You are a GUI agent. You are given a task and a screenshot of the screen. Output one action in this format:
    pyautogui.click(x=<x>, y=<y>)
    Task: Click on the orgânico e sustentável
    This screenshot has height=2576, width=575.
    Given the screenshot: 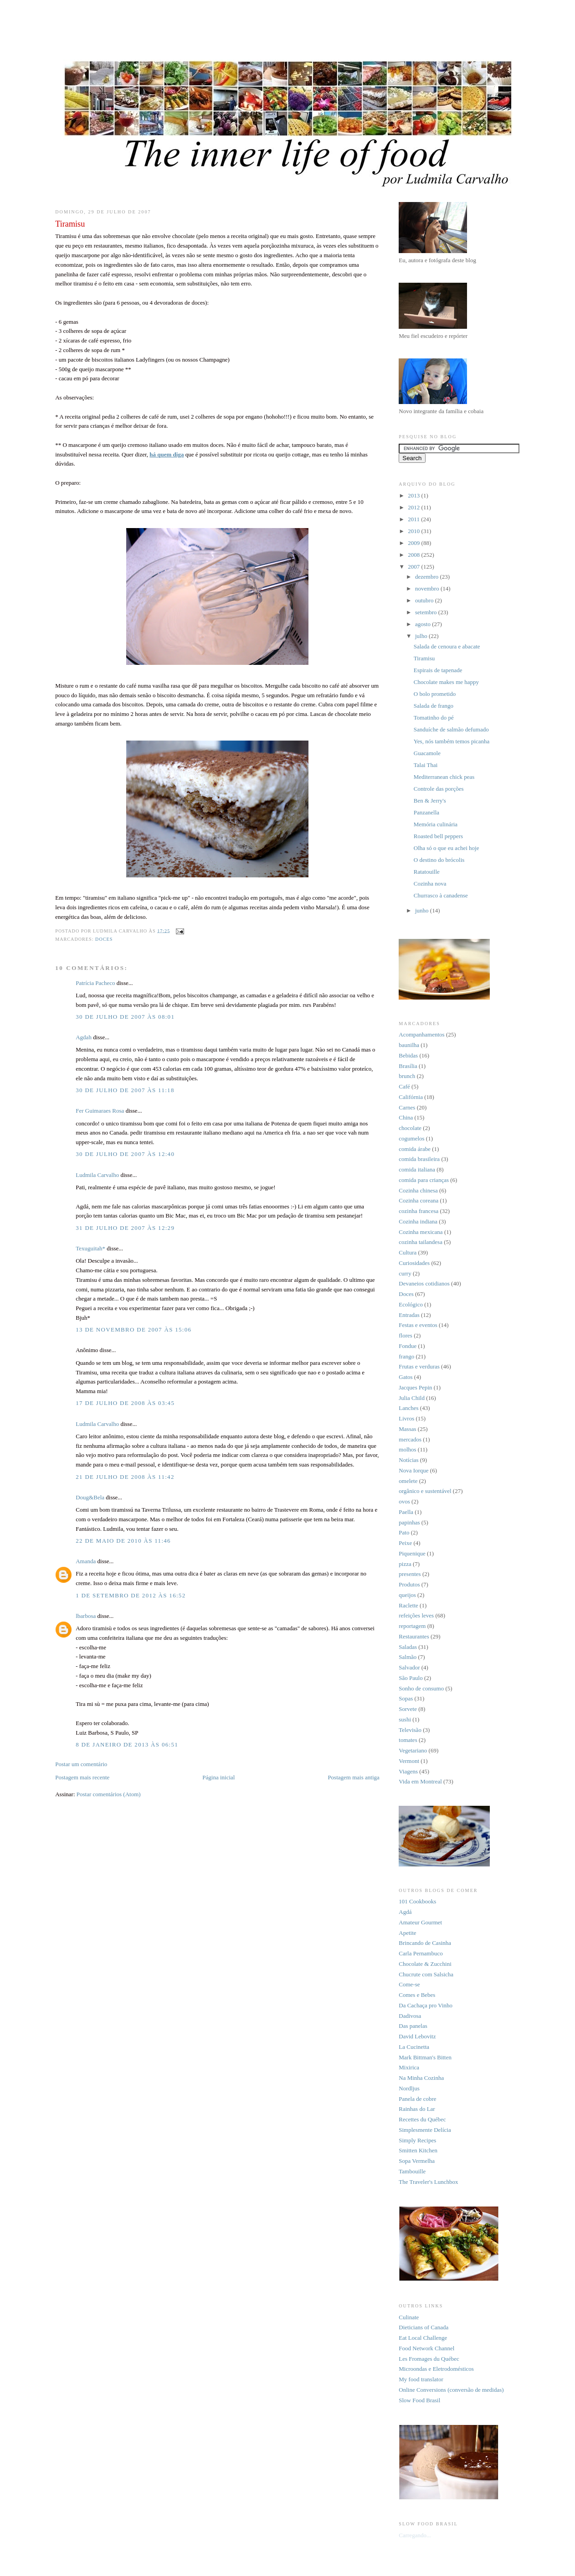 What is the action you would take?
    pyautogui.click(x=425, y=1491)
    